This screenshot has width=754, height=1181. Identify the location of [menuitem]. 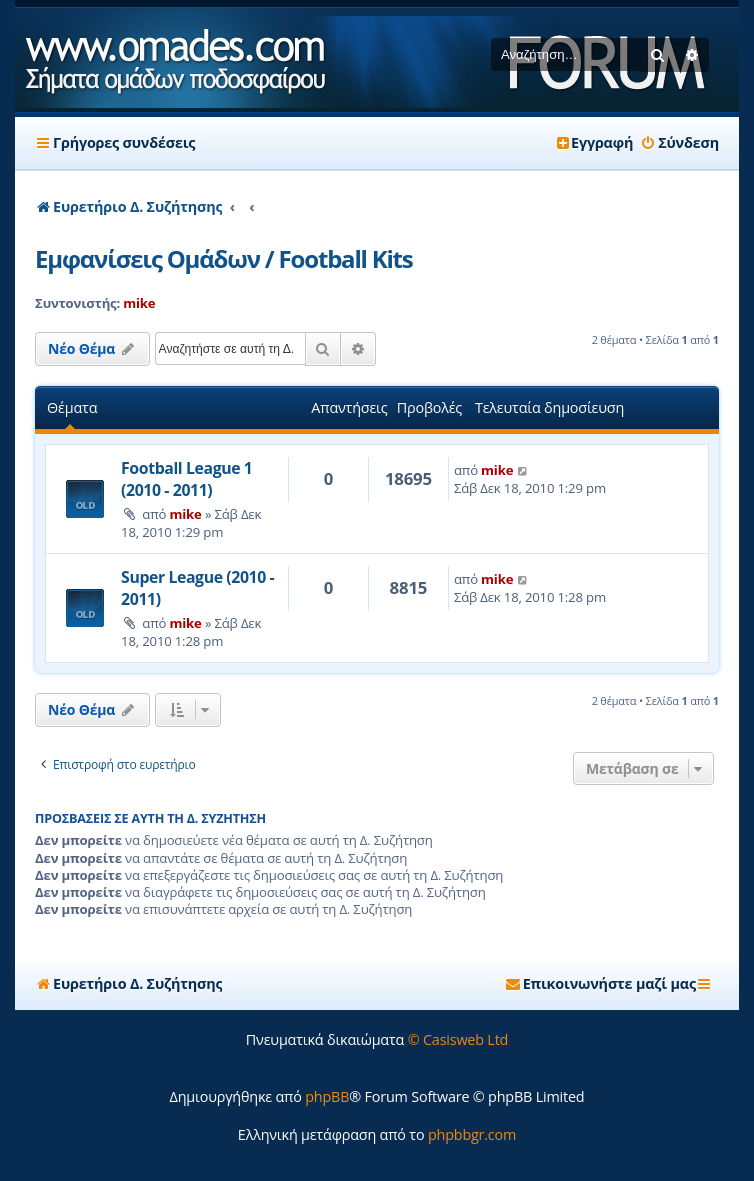
(679, 143).